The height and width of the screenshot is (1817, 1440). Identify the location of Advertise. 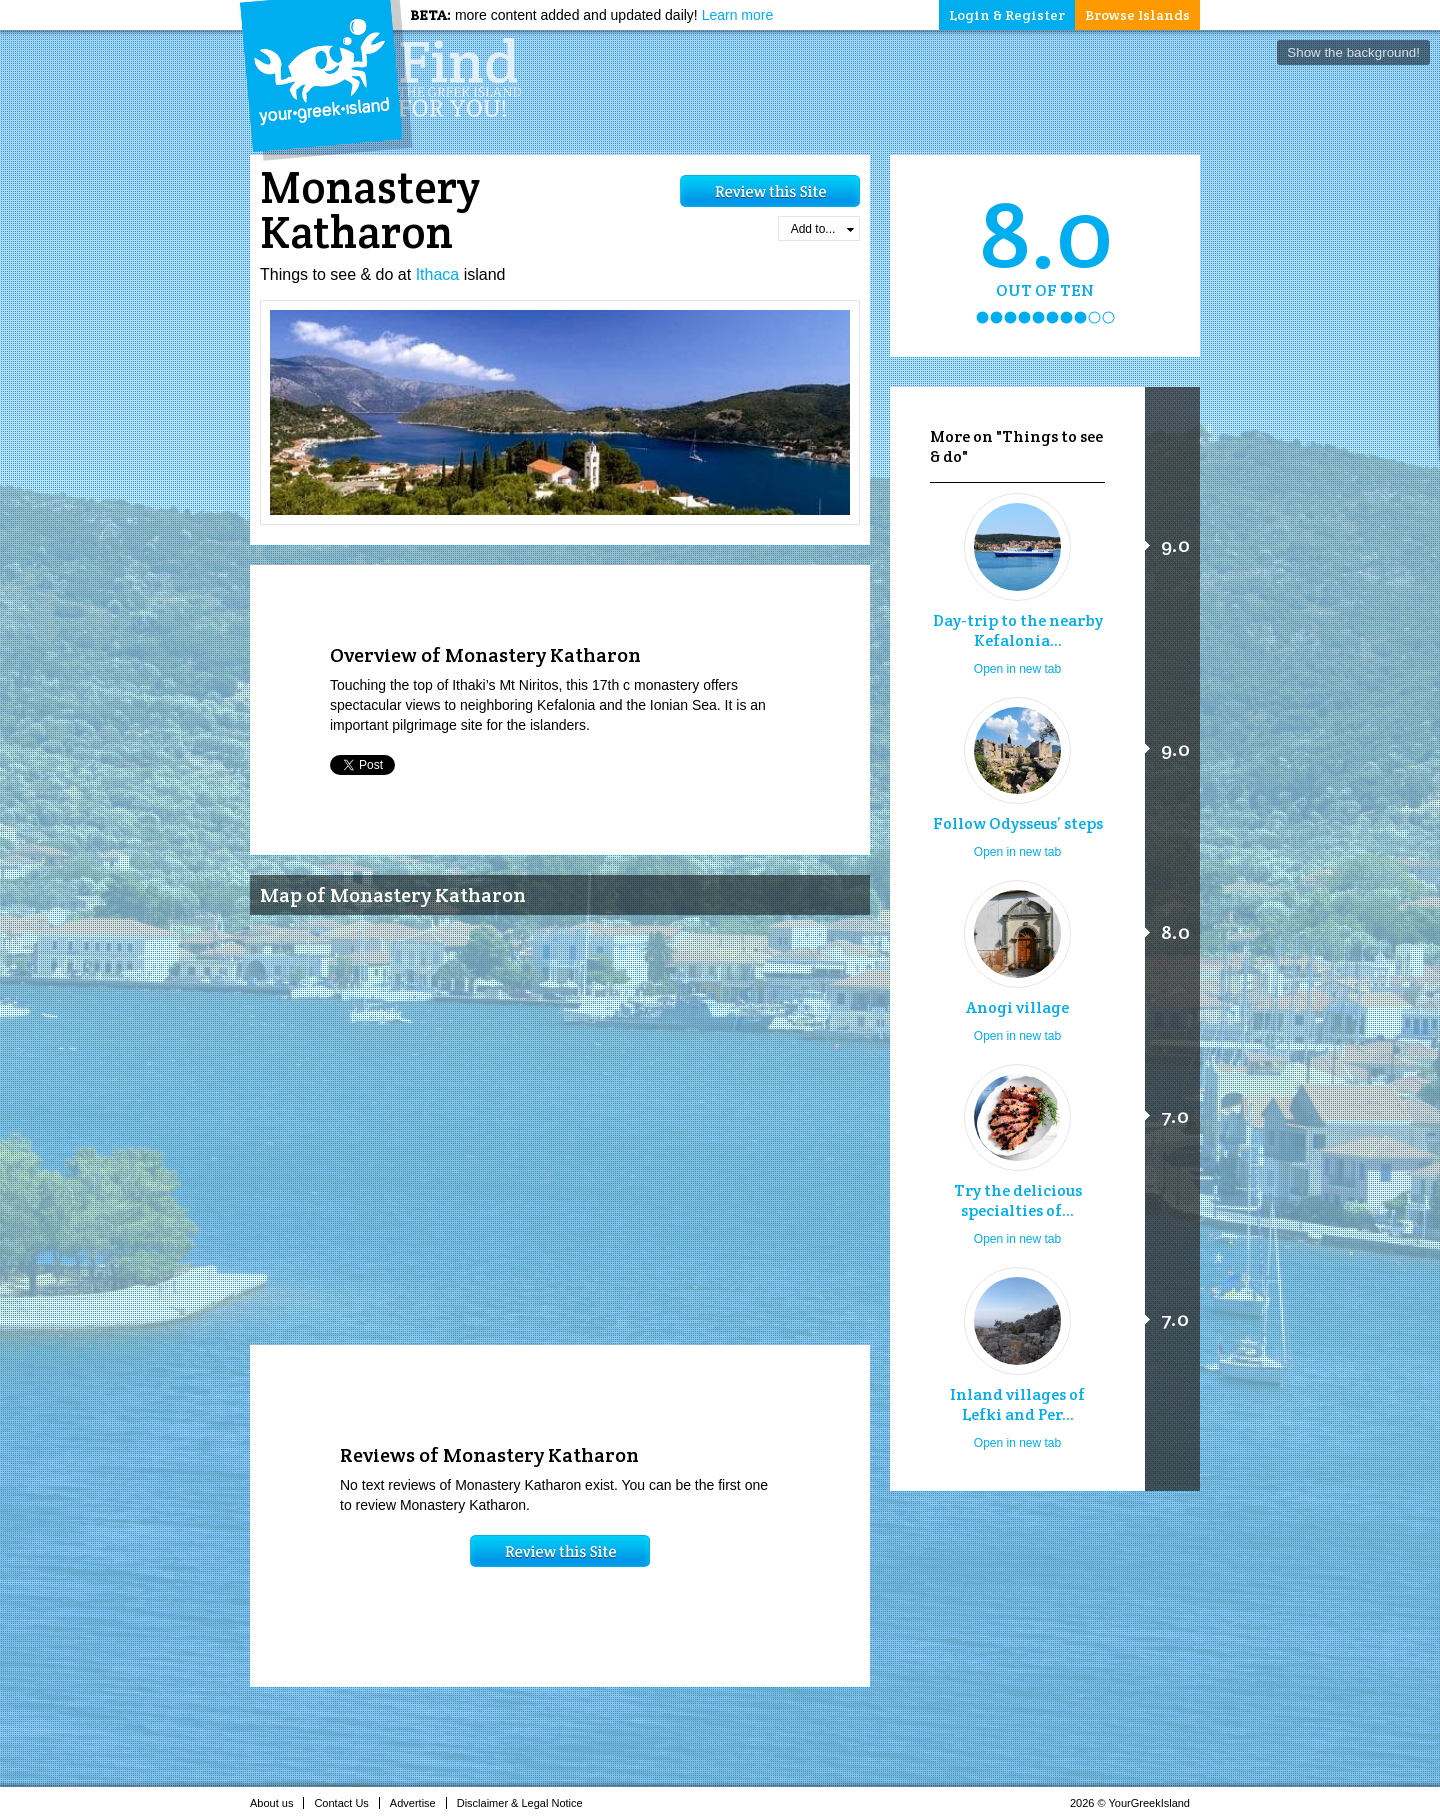
(418, 1803).